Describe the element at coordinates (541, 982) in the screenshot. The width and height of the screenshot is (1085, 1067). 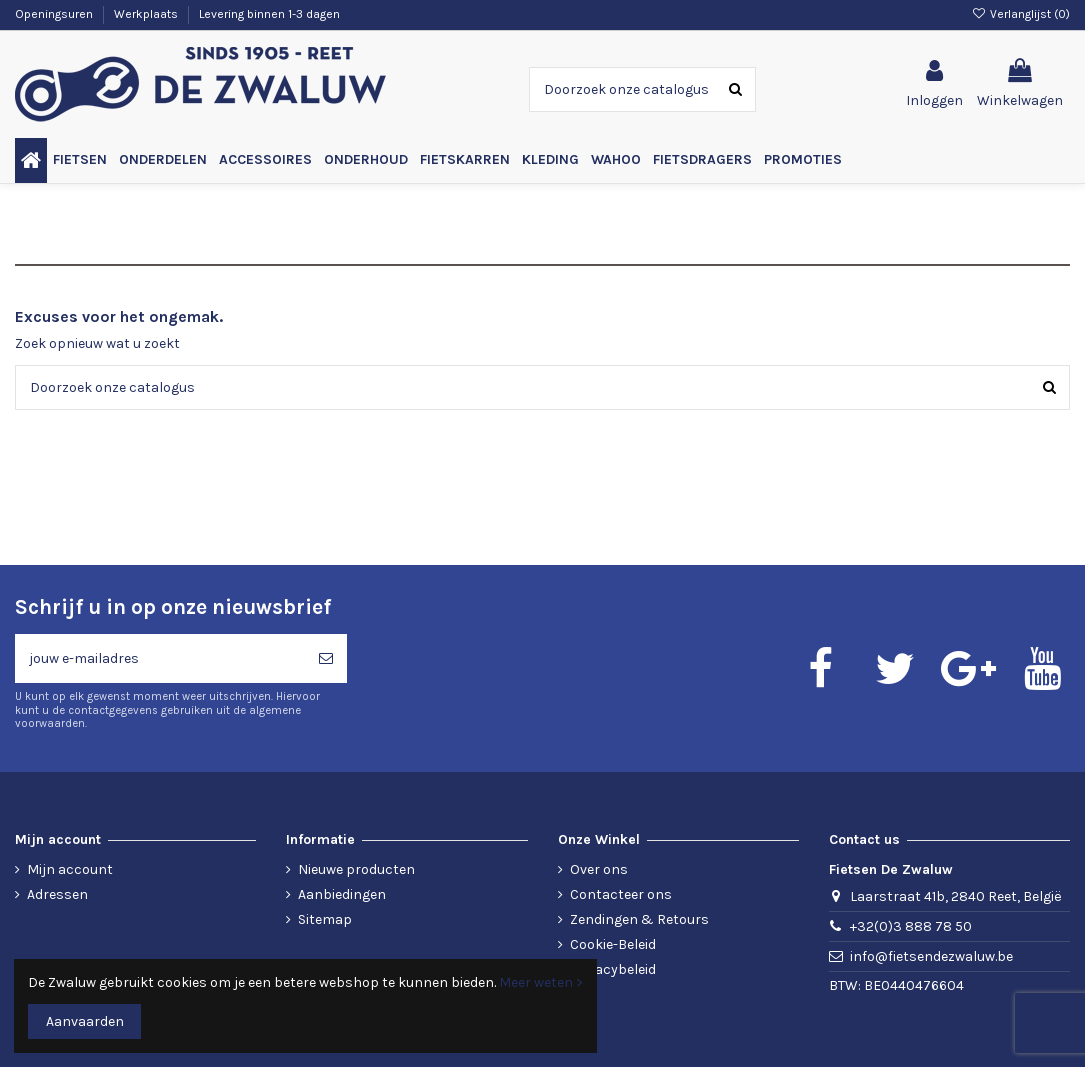
I see `Meer weten >` at that location.